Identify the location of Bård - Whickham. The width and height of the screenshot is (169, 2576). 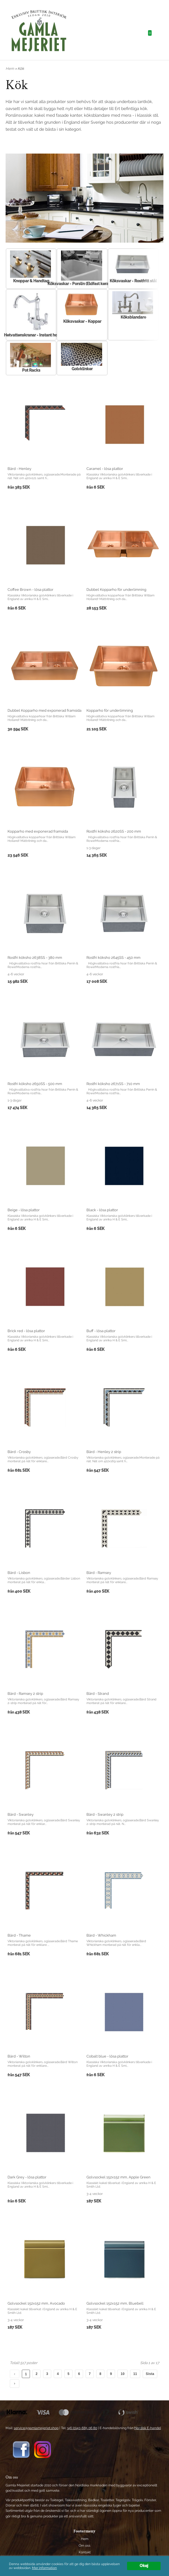
(101, 1935).